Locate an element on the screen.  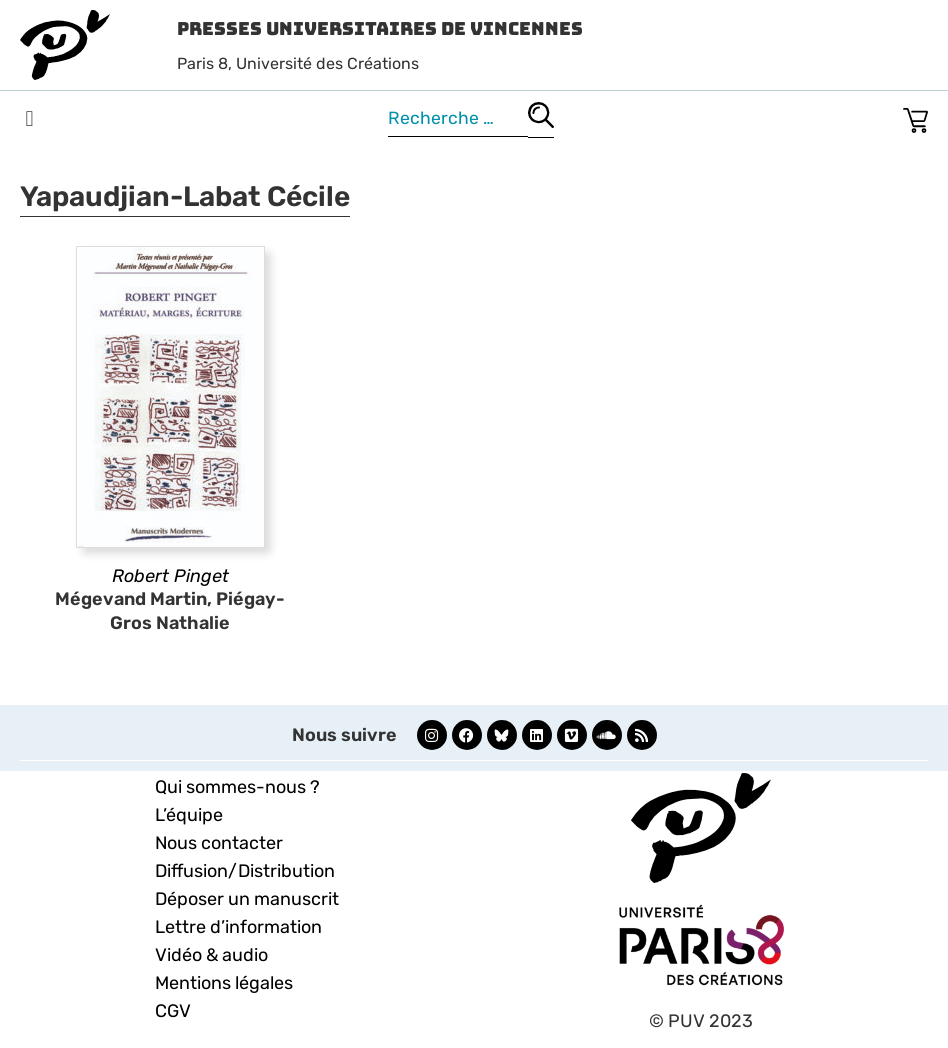
Déposer un manuscrit is located at coordinates (247, 899).